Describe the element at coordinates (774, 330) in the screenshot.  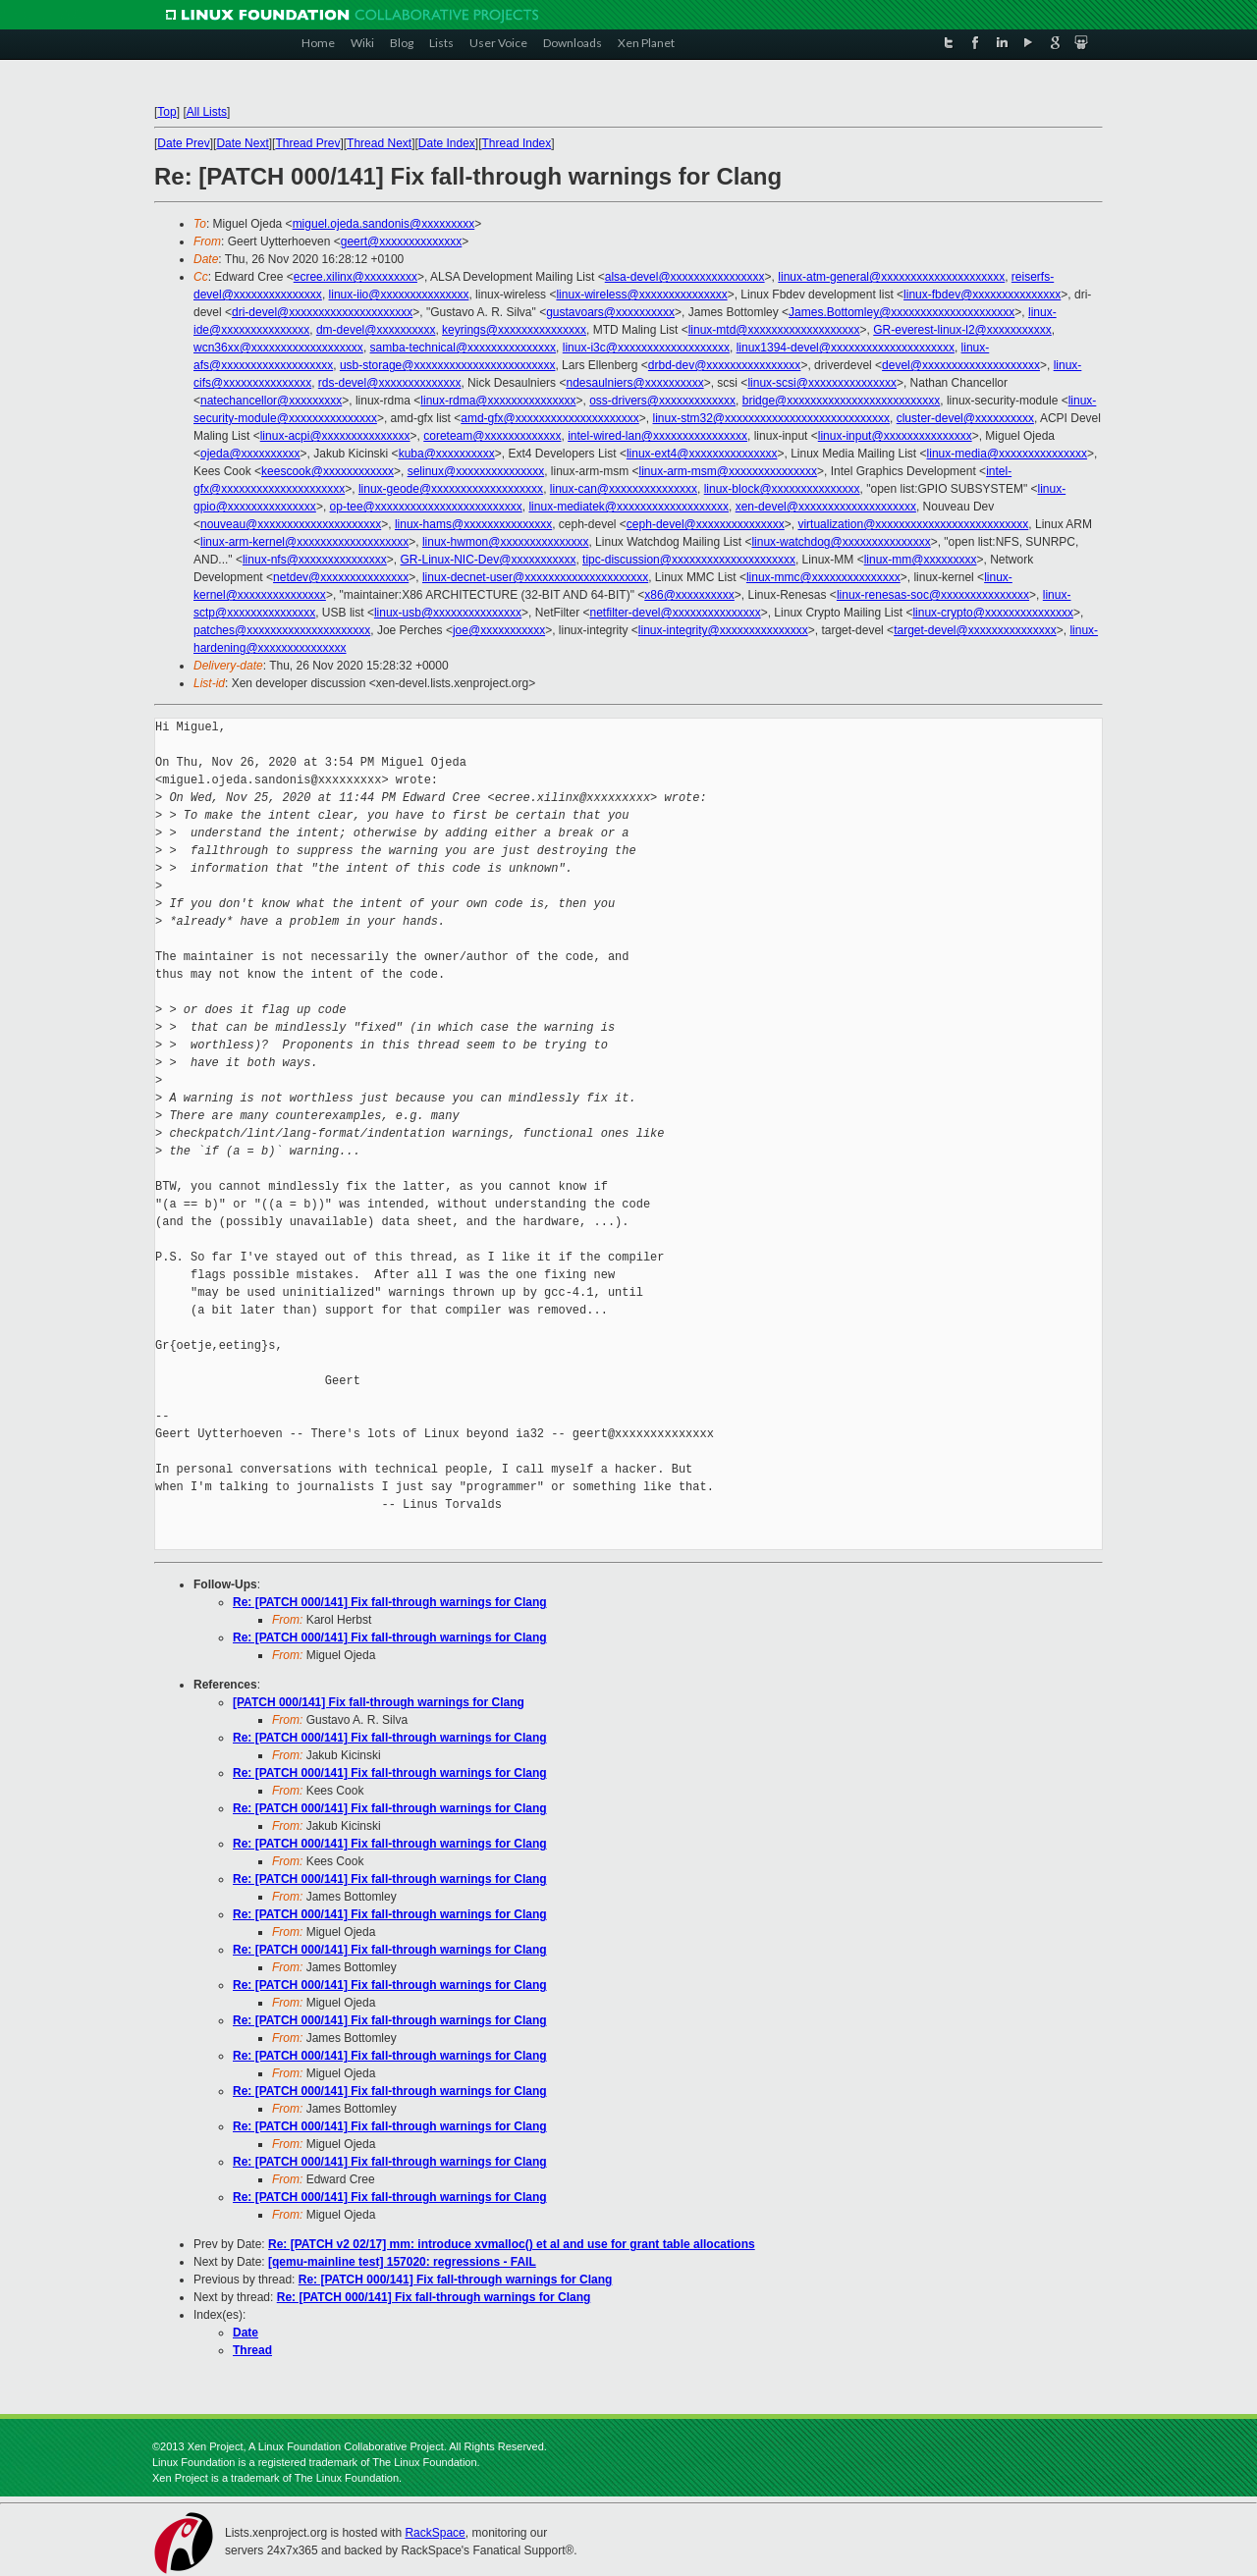
I see `linux-mtd@xxxxxxxxxxxxxxxxxxx` at that location.